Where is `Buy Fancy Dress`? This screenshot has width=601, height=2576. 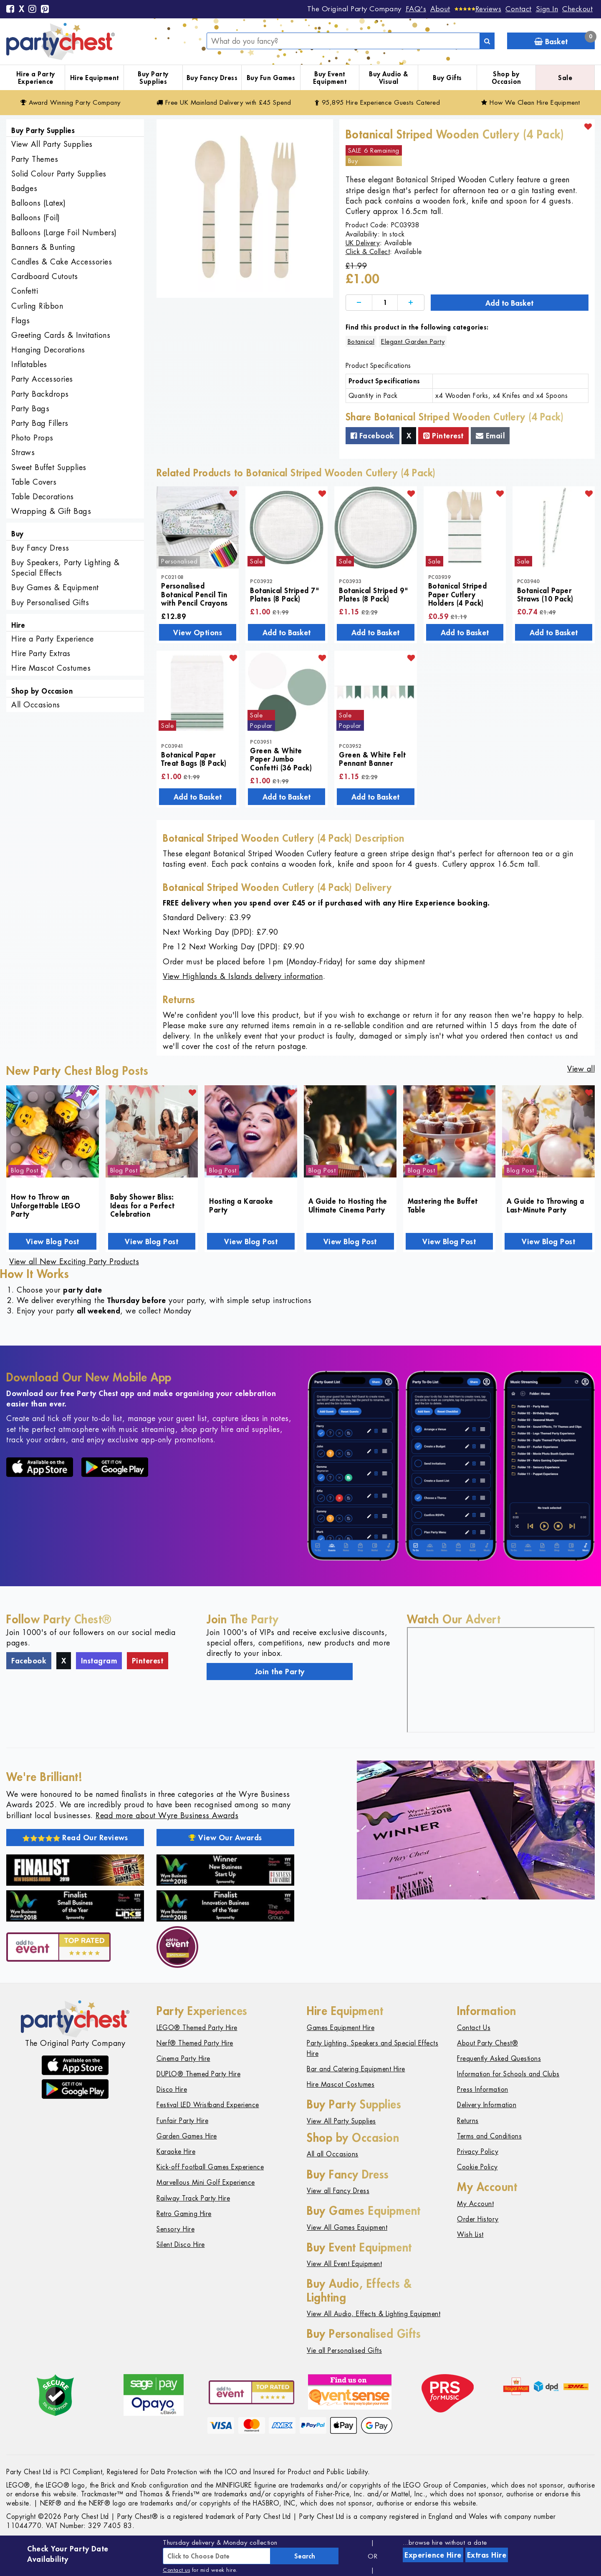 Buy Fancy Dress is located at coordinates (212, 77).